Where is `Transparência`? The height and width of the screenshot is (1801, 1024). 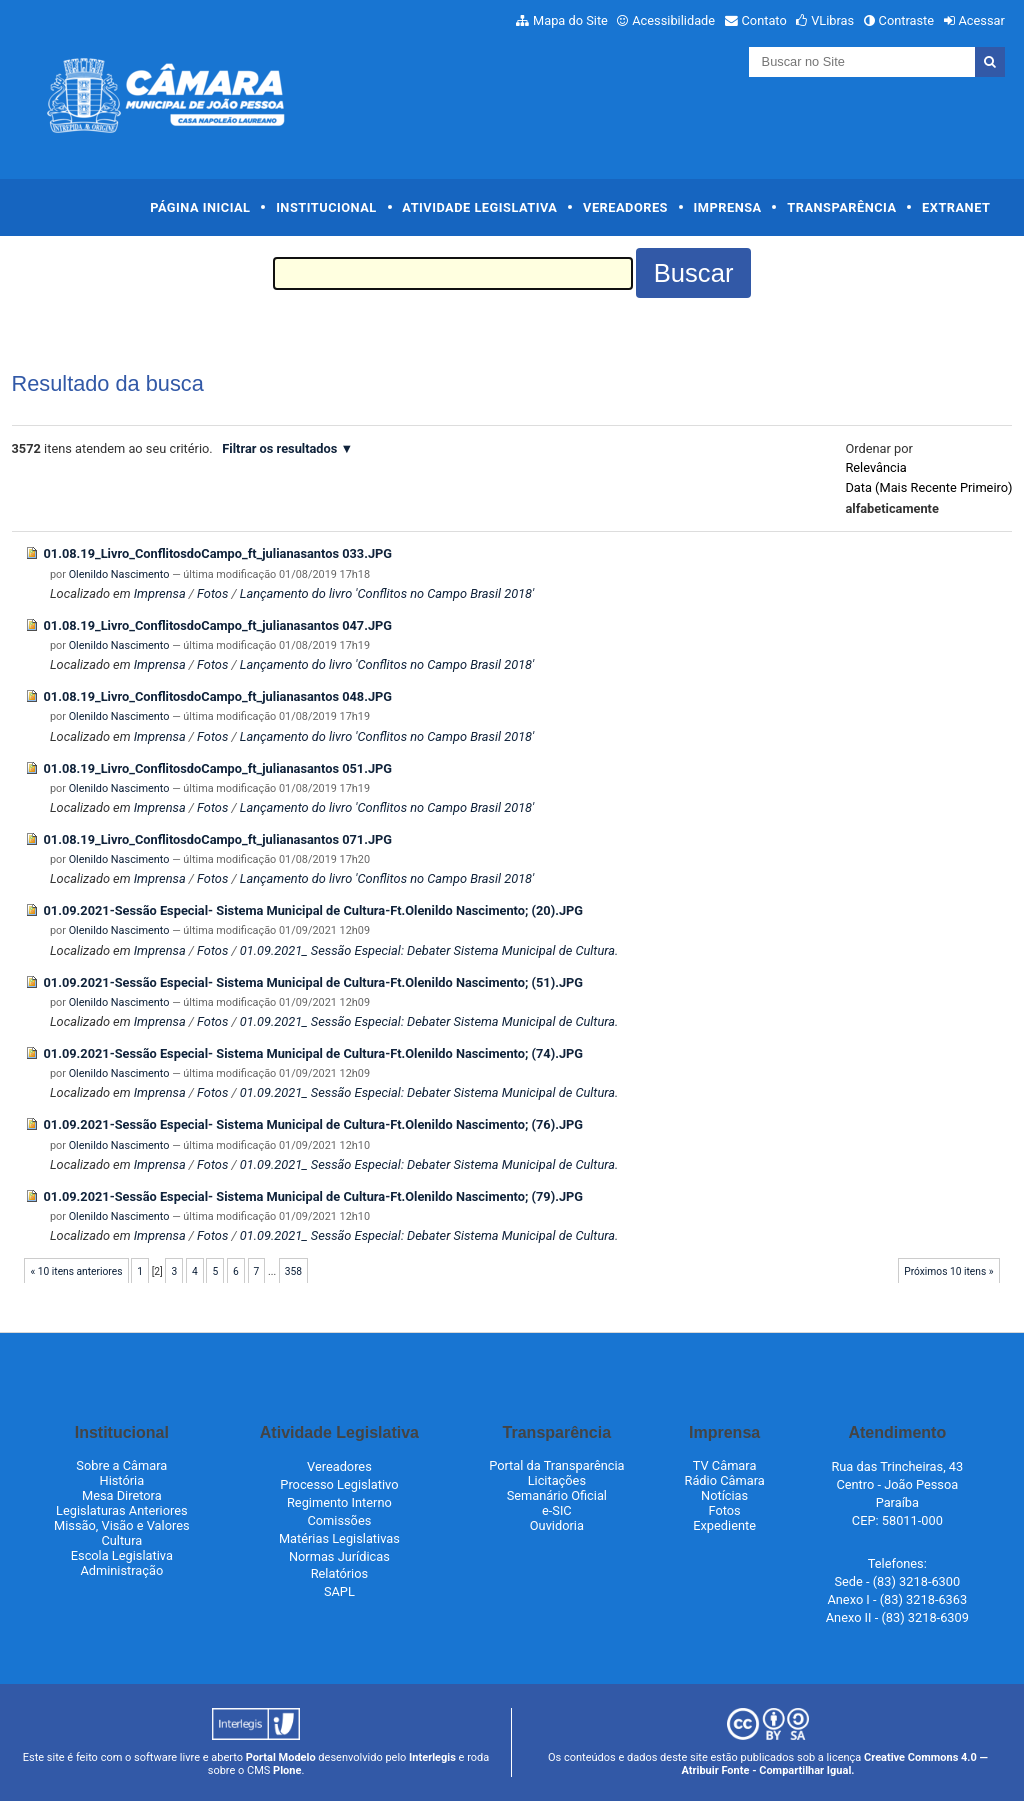 Transparência is located at coordinates (841, 207).